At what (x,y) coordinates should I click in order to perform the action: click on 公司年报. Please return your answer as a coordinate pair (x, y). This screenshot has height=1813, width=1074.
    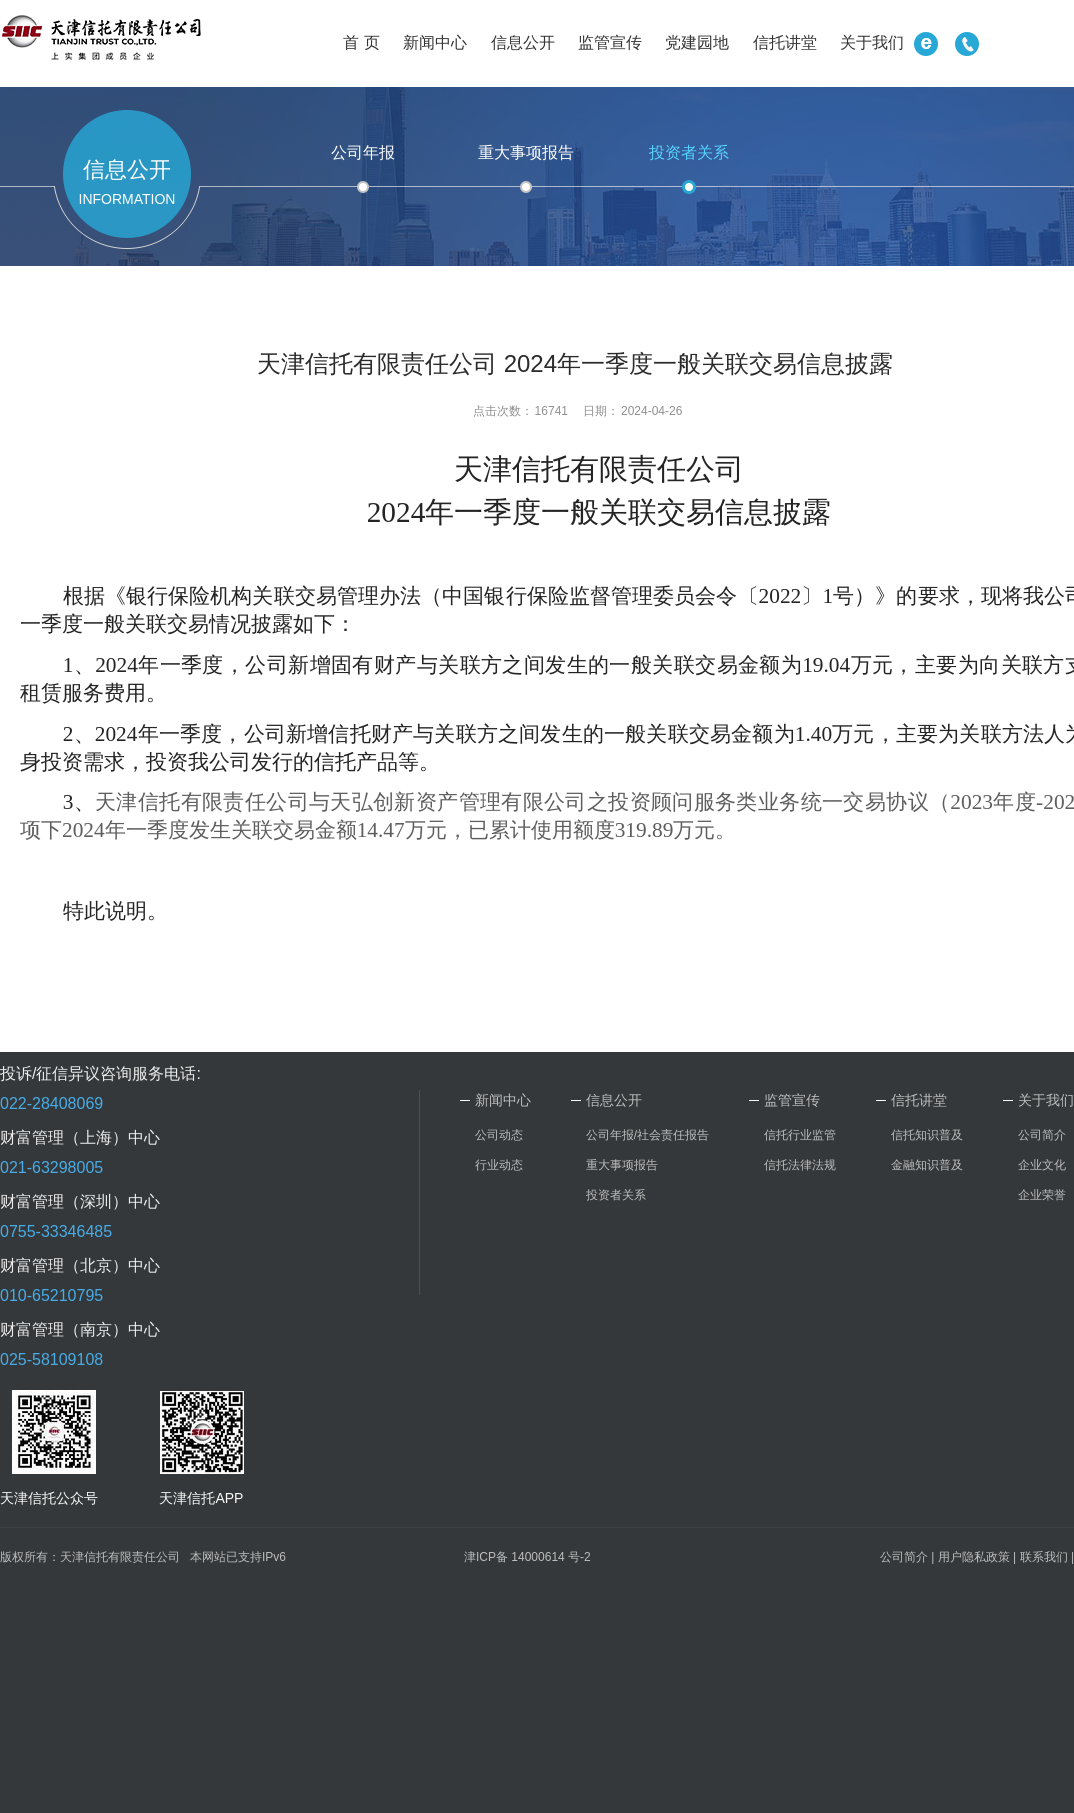
    Looking at the image, I should click on (363, 152).